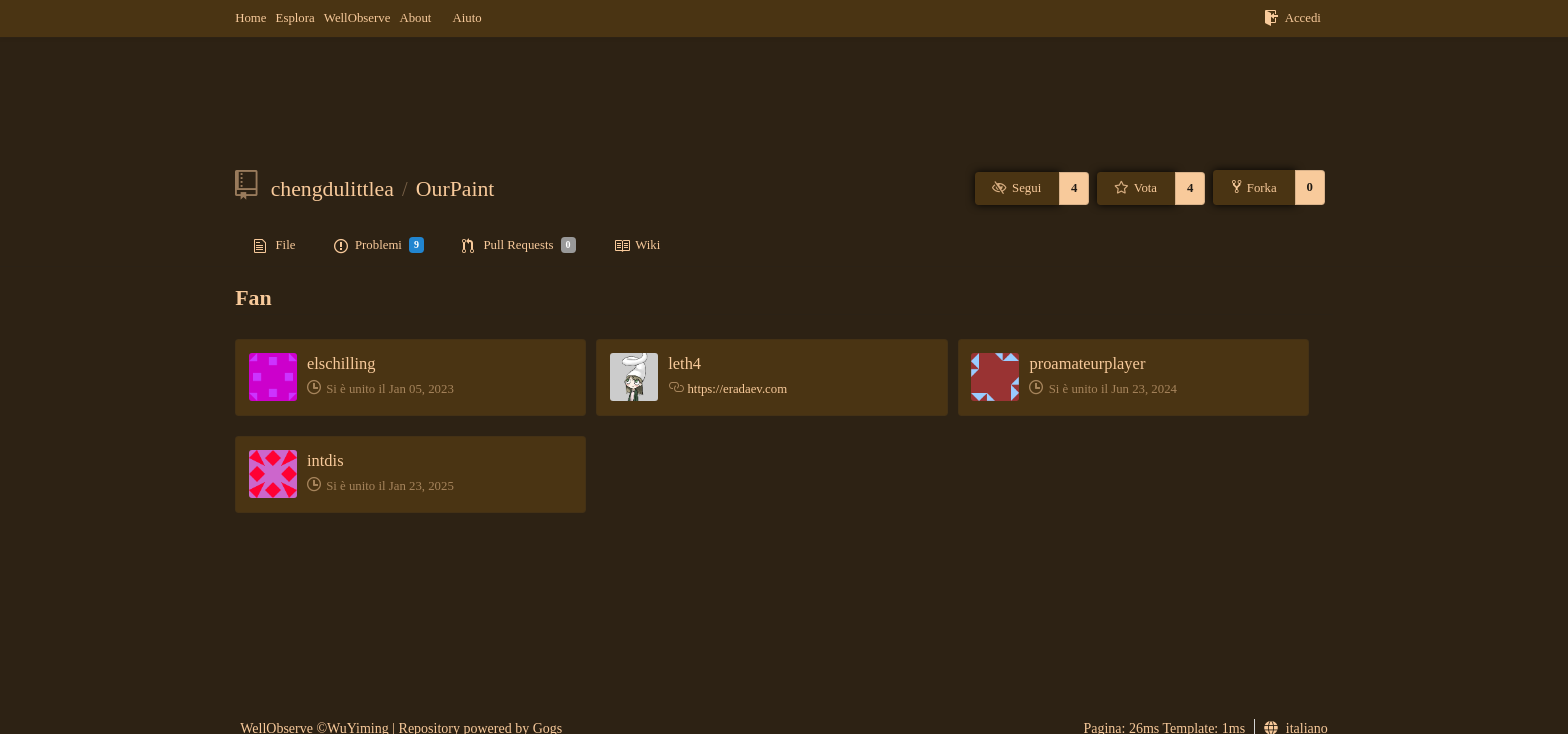 The height and width of the screenshot is (734, 1568). What do you see at coordinates (455, 189) in the screenshot?
I see `OurPaint` at bounding box center [455, 189].